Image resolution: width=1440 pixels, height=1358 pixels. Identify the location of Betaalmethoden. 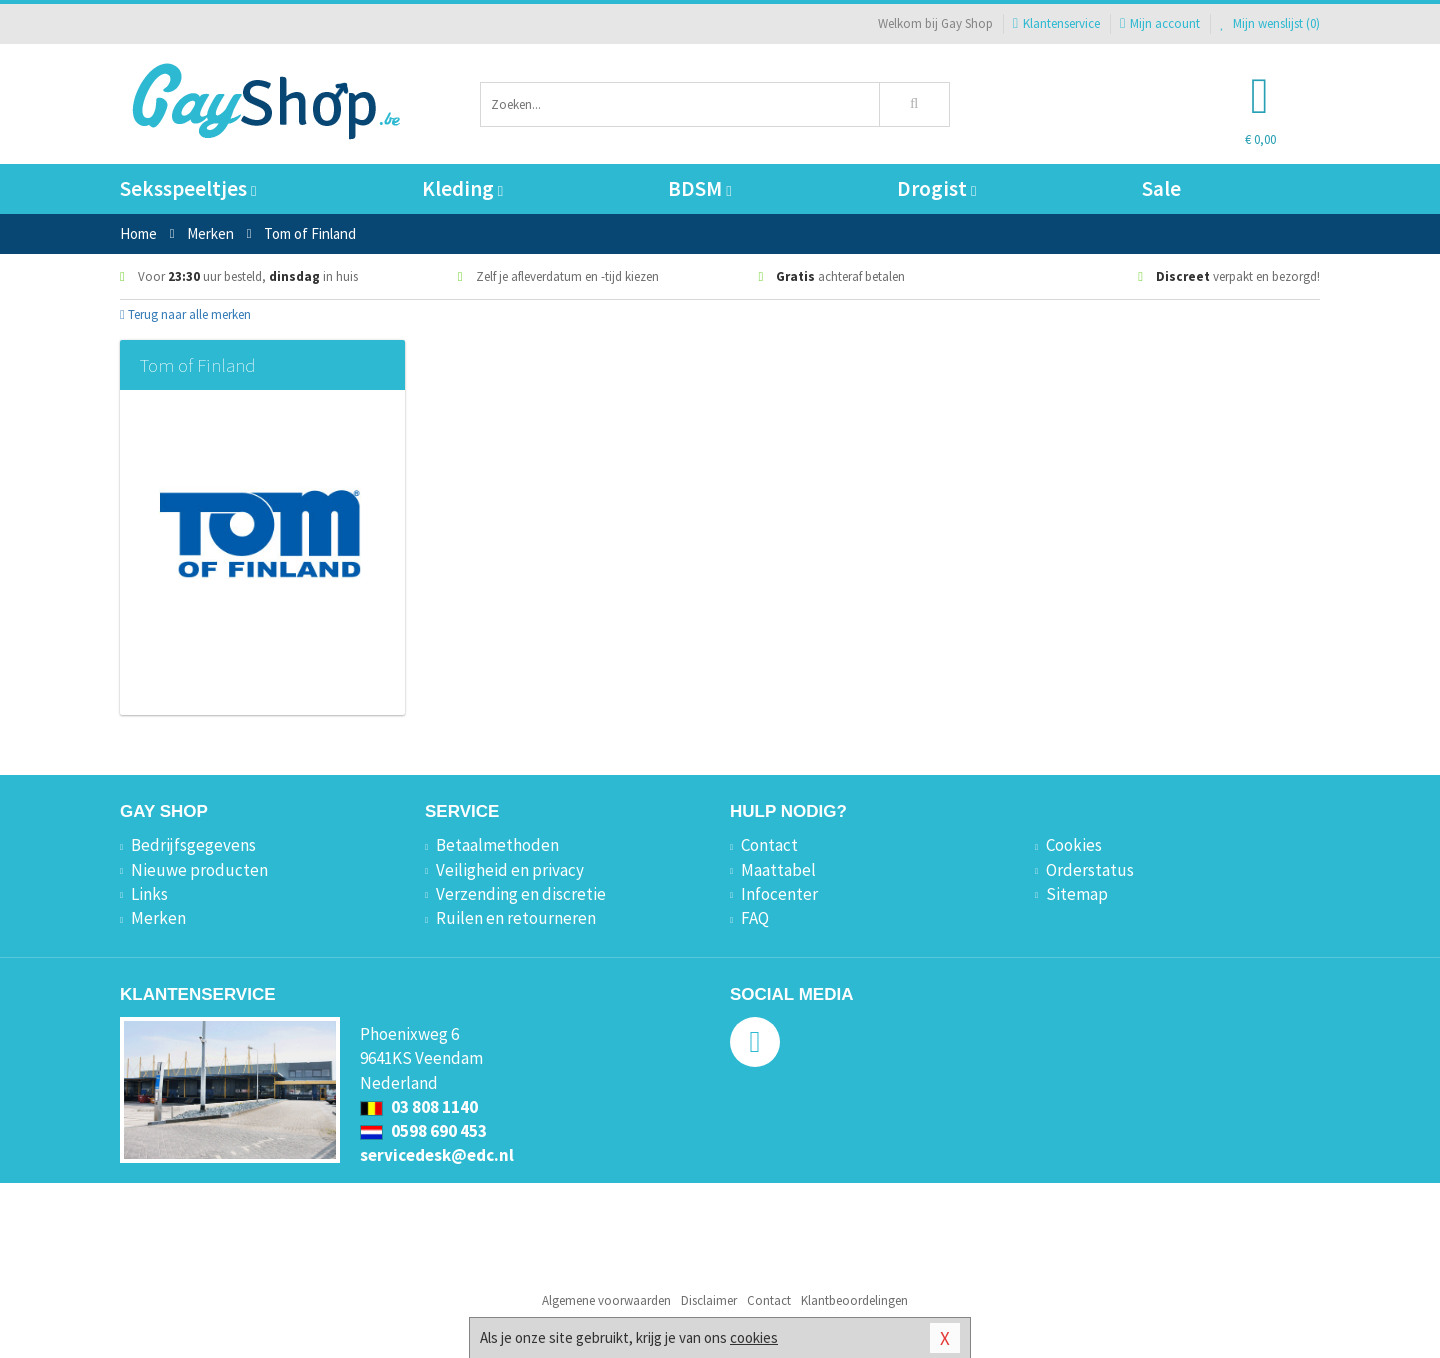
(497, 845).